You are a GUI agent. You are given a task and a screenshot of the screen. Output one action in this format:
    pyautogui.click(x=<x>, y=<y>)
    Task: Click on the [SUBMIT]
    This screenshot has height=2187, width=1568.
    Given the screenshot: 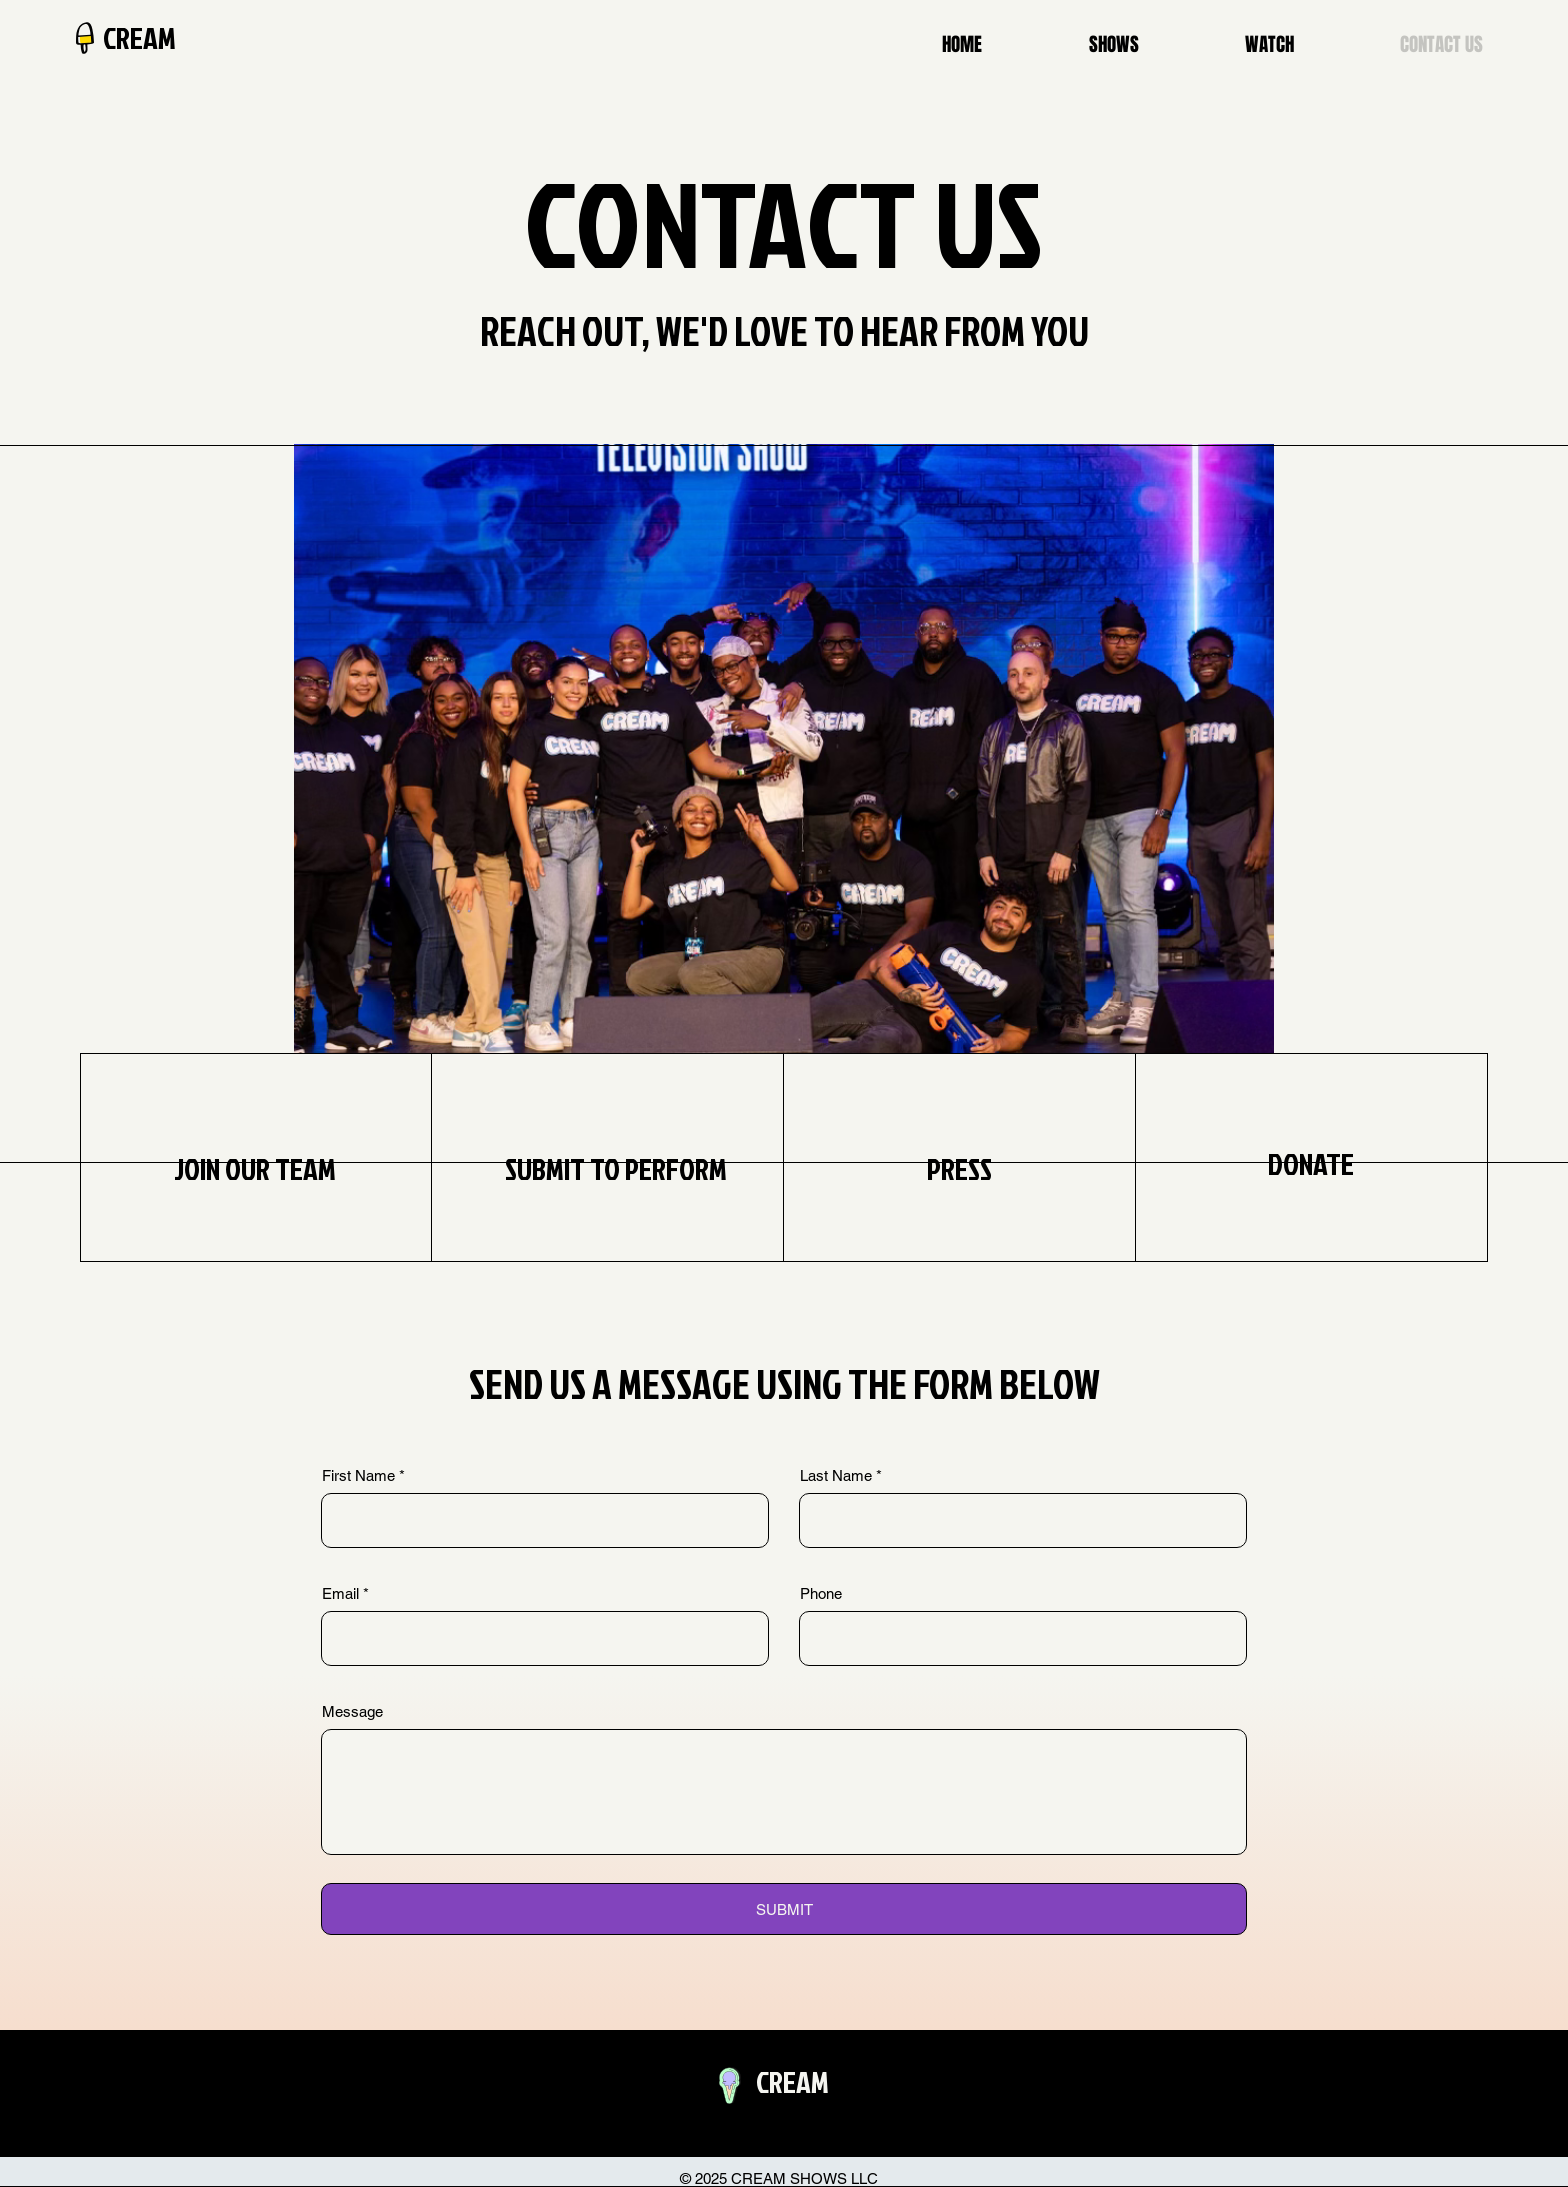 What is the action you would take?
    pyautogui.click(x=784, y=1909)
    